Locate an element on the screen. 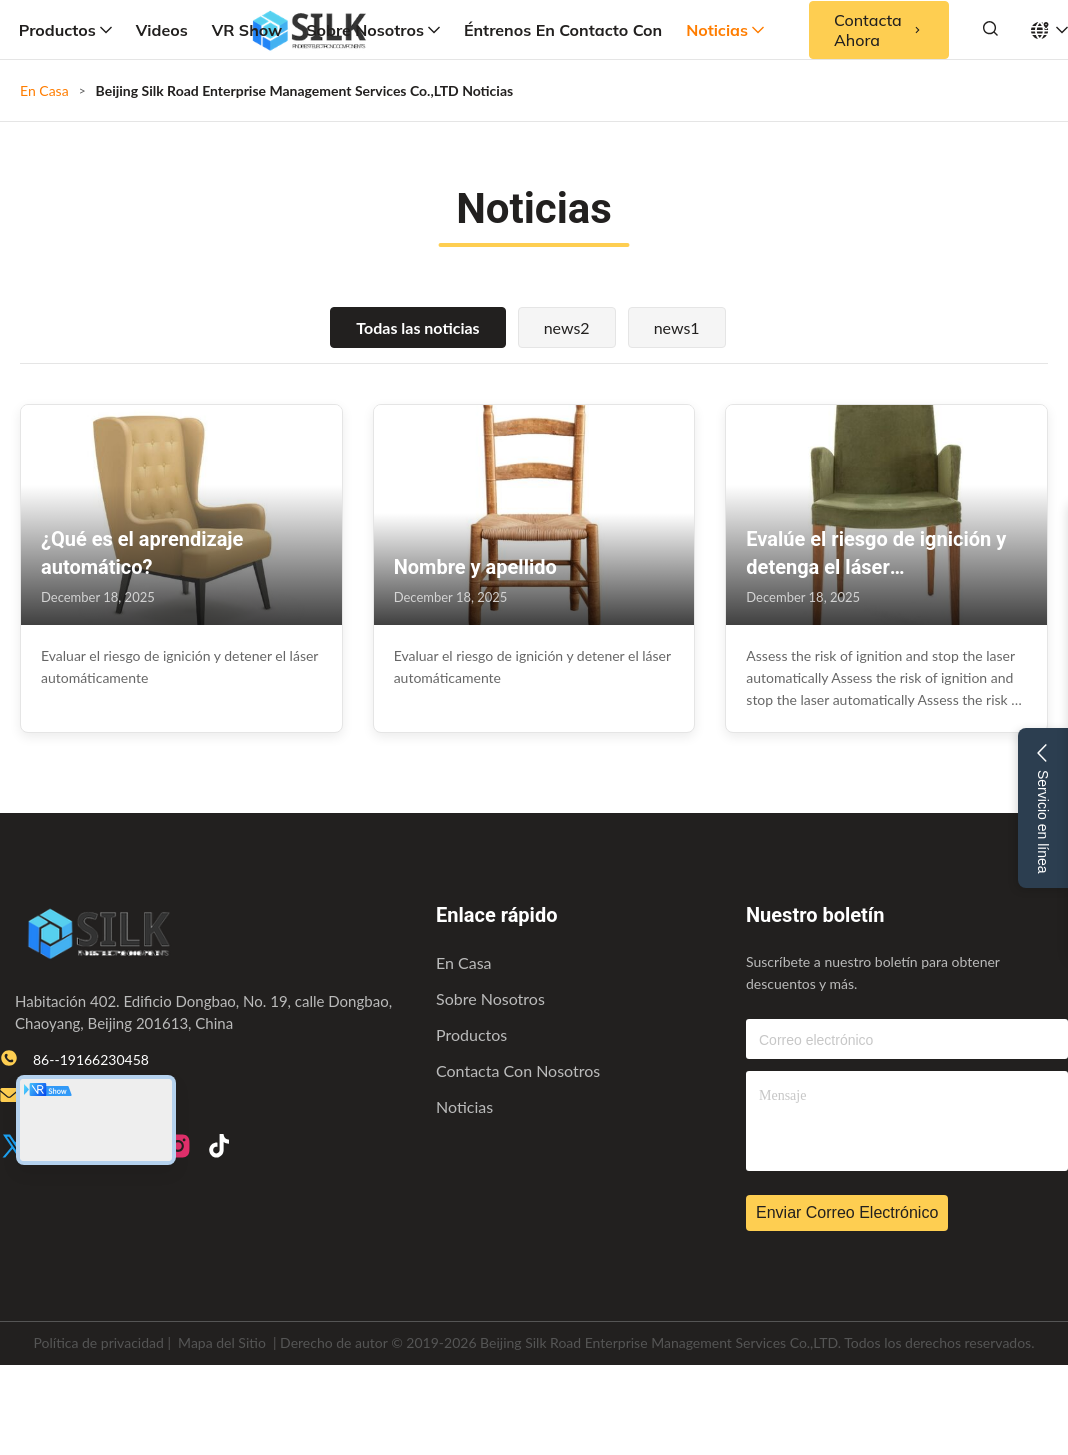 Image resolution: width=1068 pixels, height=1455 pixels. Enviar correo electrónico [inquiry] is located at coordinates (847, 1212).